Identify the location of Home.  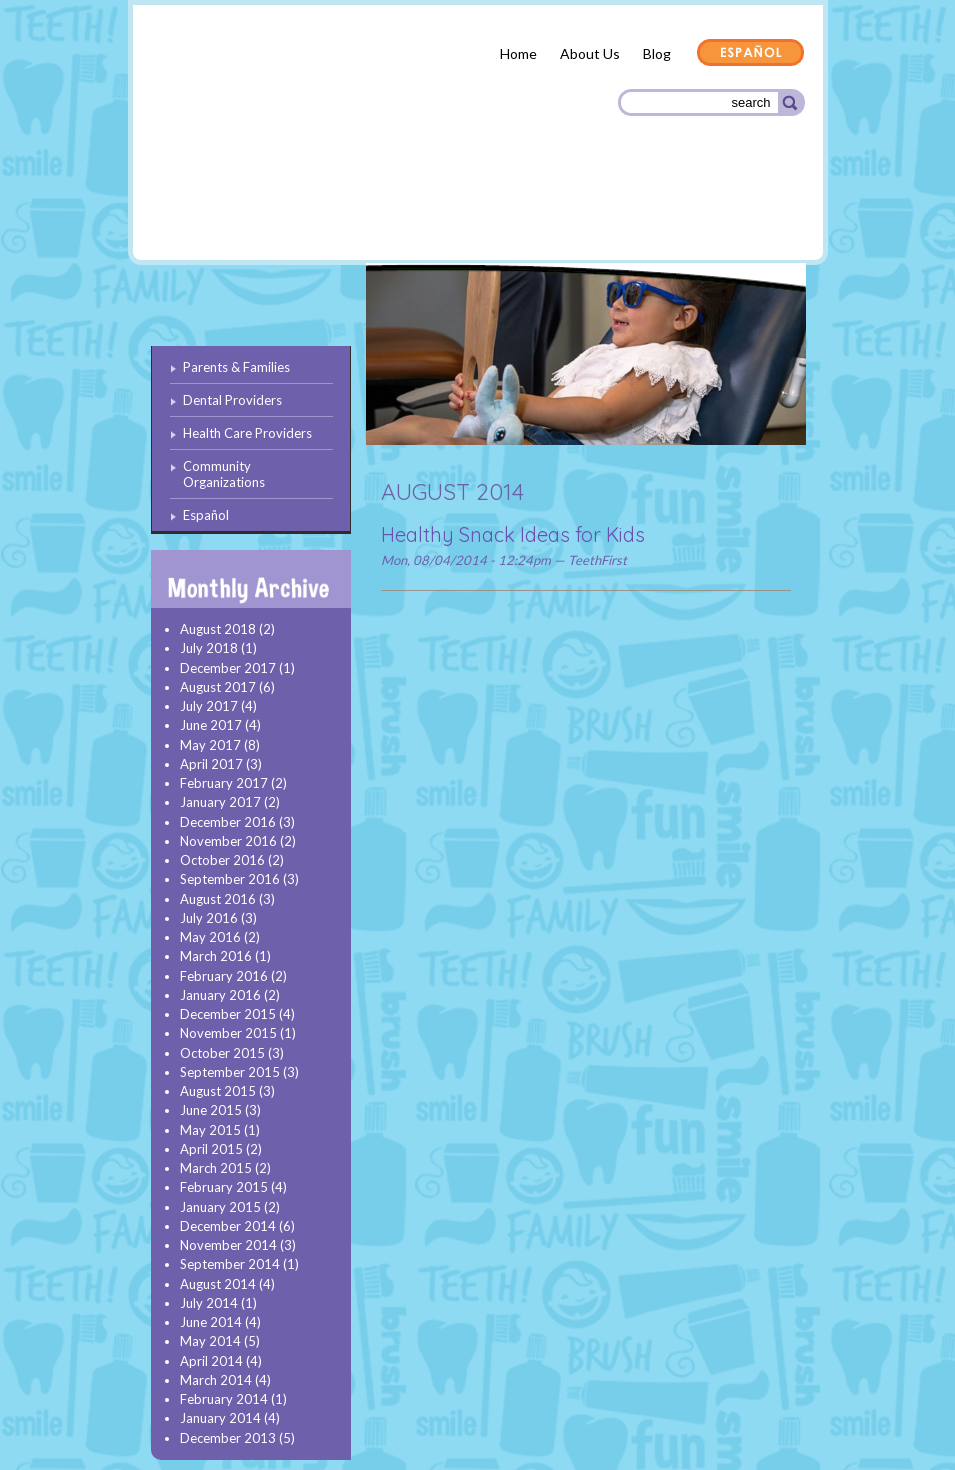
(518, 53).